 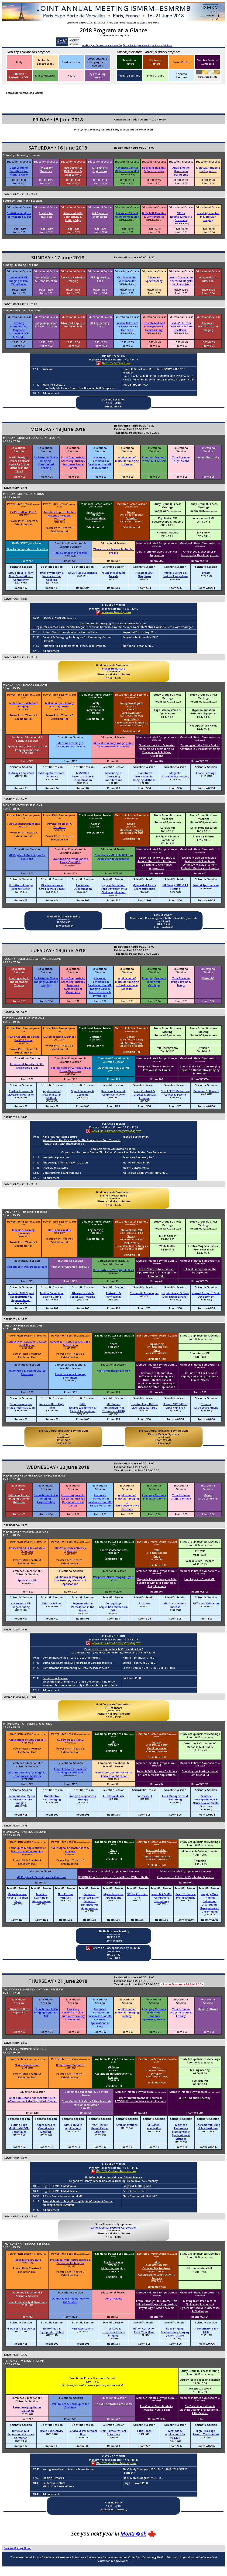 I want to click on Frontiers of Image Reconstruction, so click(x=21, y=886).